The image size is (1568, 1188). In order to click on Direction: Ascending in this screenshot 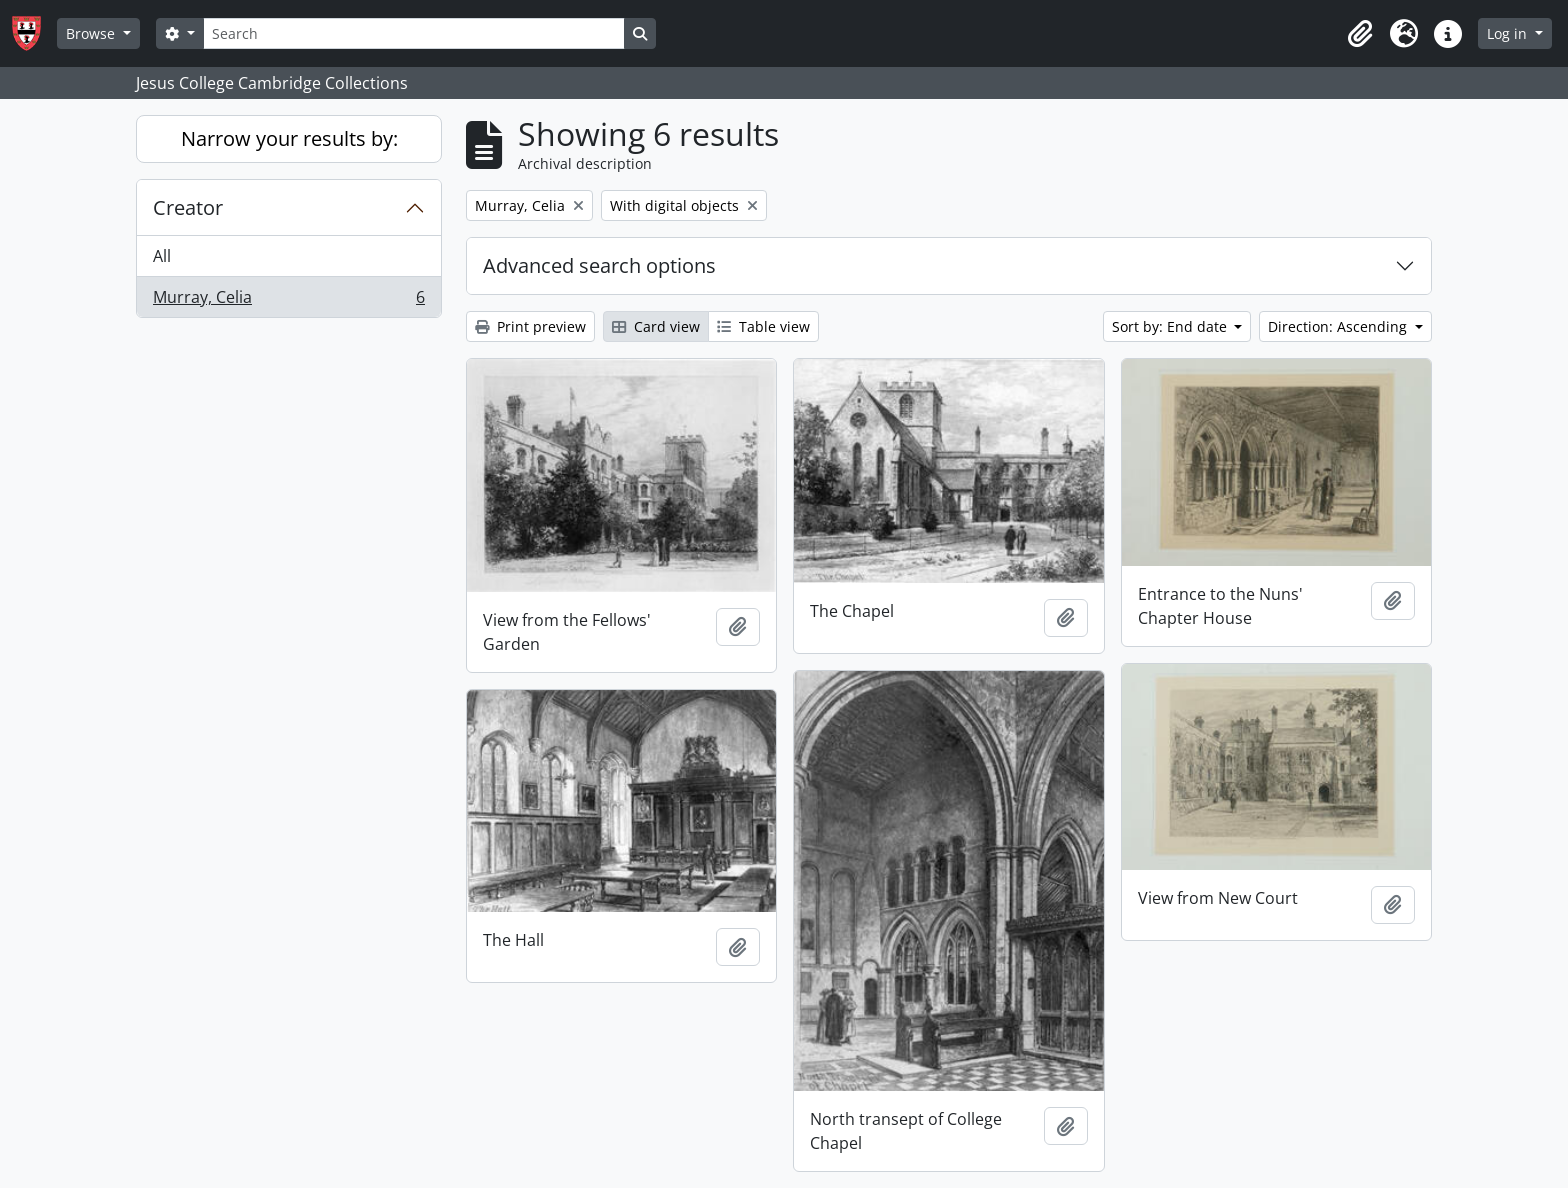, I will do `click(1339, 326)`.